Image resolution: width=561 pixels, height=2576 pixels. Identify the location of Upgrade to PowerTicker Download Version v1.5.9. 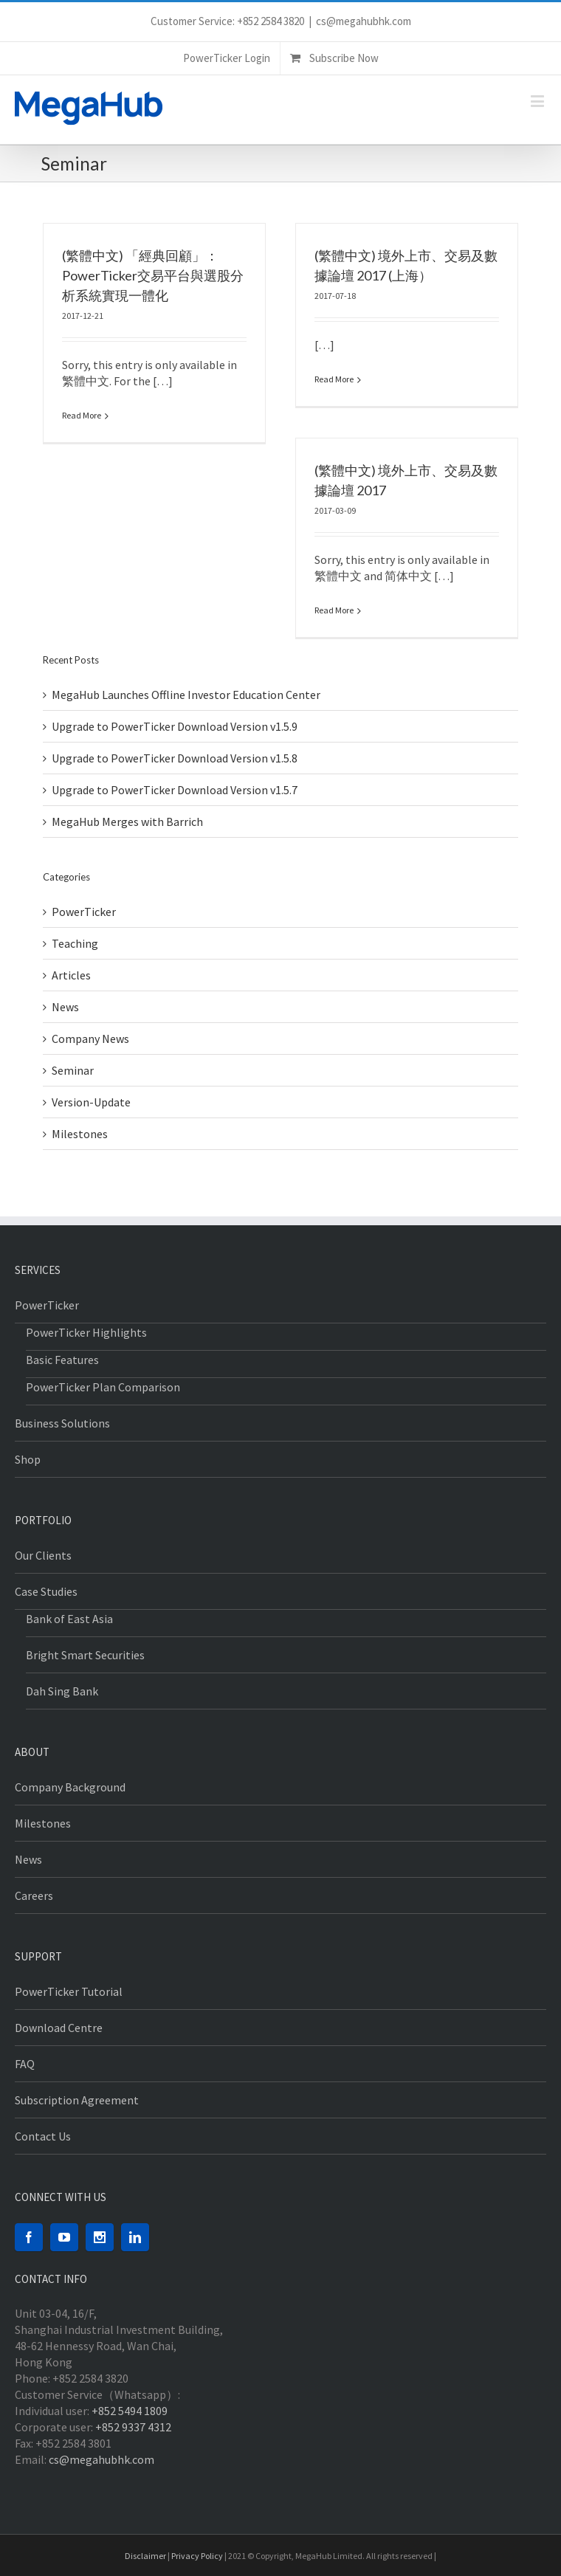
(174, 726).